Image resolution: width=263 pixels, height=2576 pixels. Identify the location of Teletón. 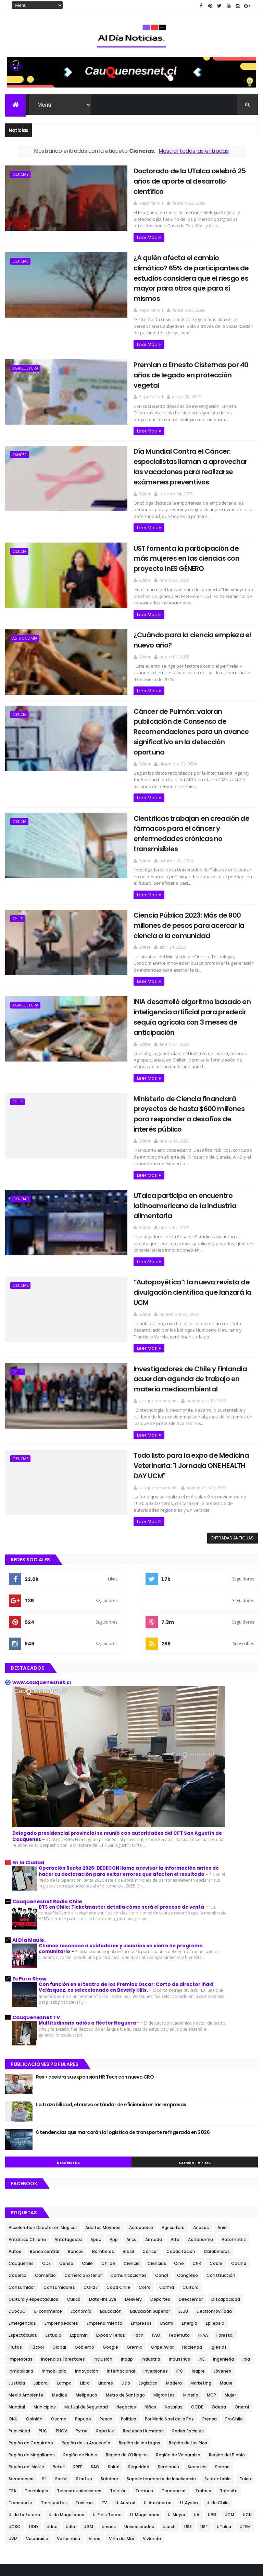
(118, 2397).